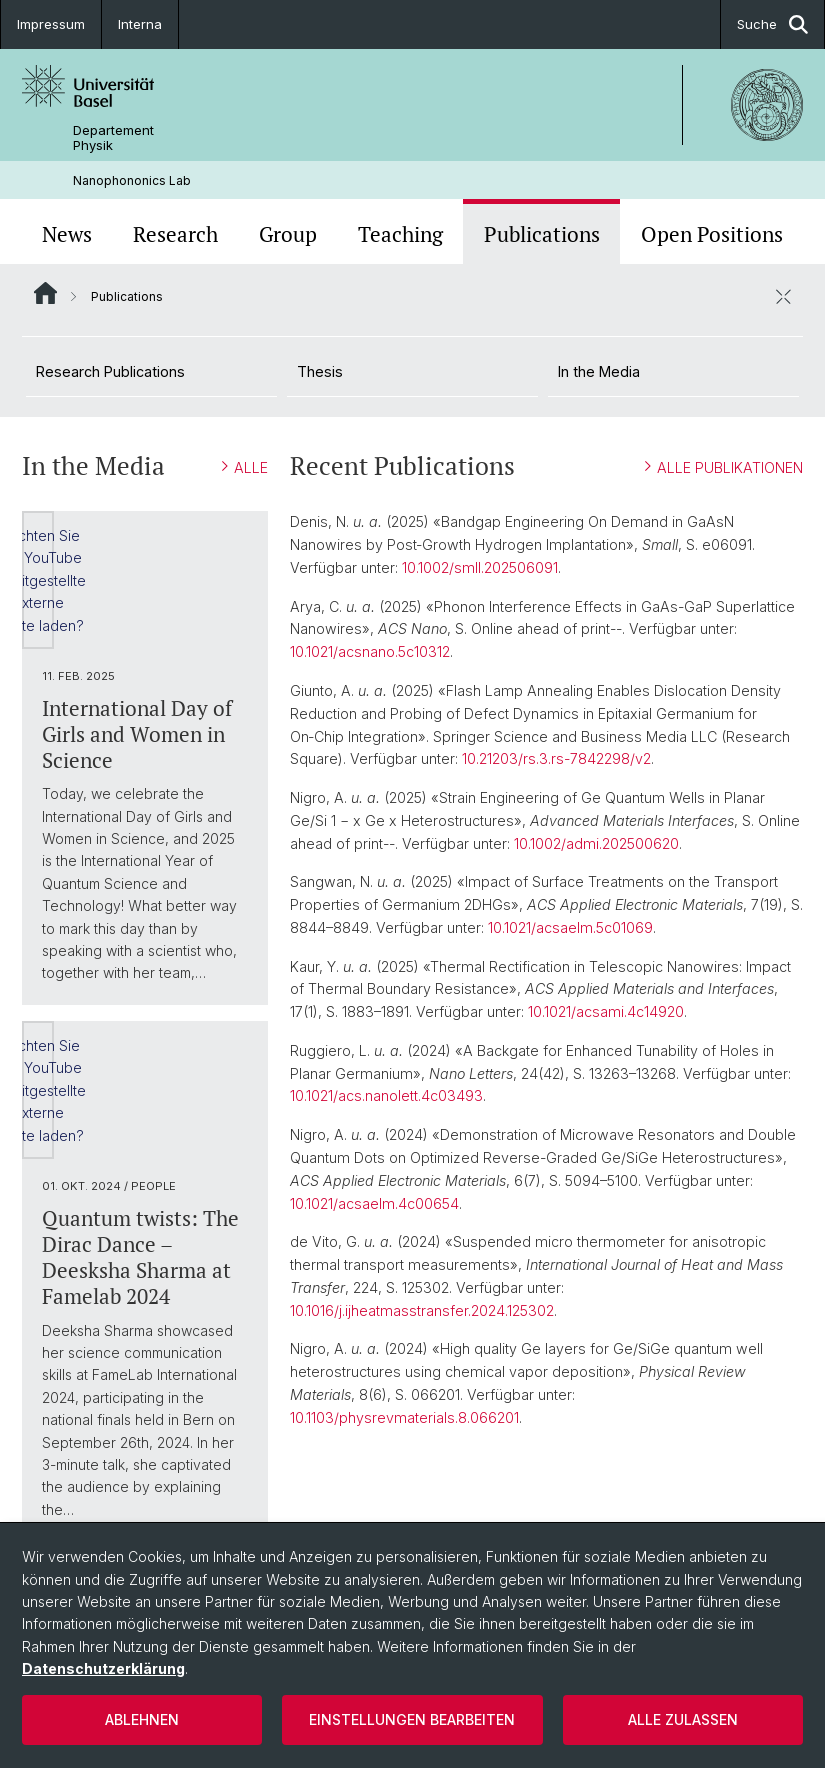 The width and height of the screenshot is (825, 1768). I want to click on 10.1103/physrevmaterials.8.066201, so click(404, 1417).